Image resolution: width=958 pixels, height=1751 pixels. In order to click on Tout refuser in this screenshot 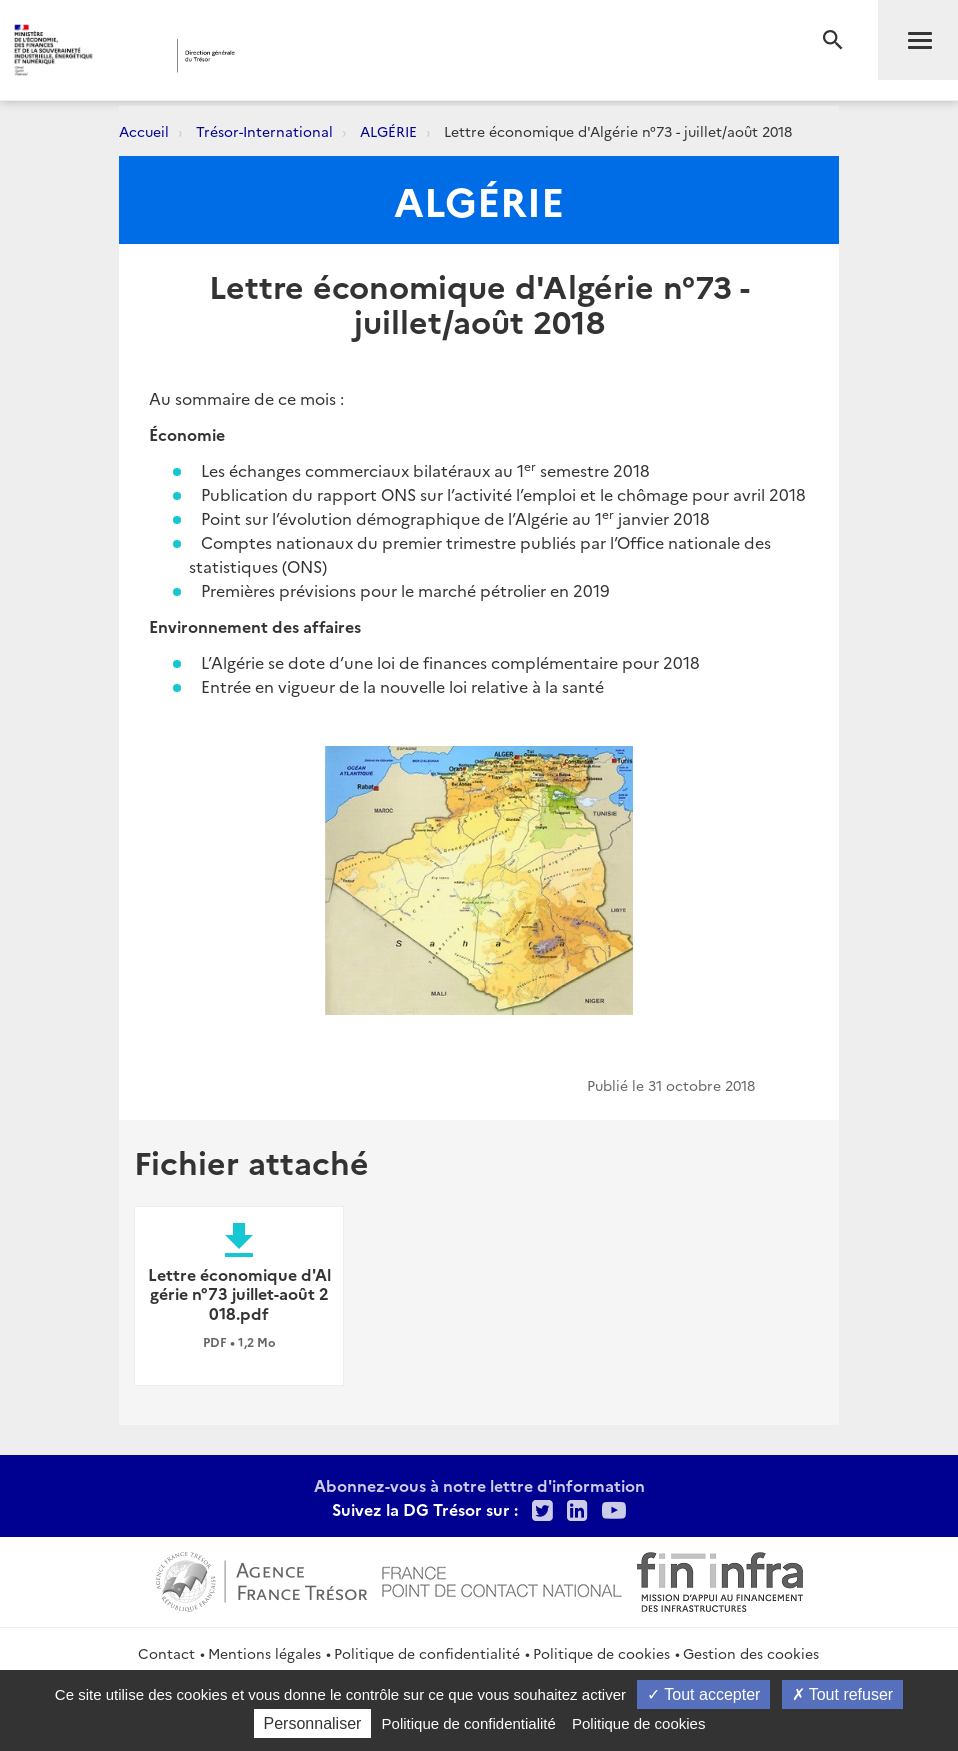, I will do `click(843, 1694)`.